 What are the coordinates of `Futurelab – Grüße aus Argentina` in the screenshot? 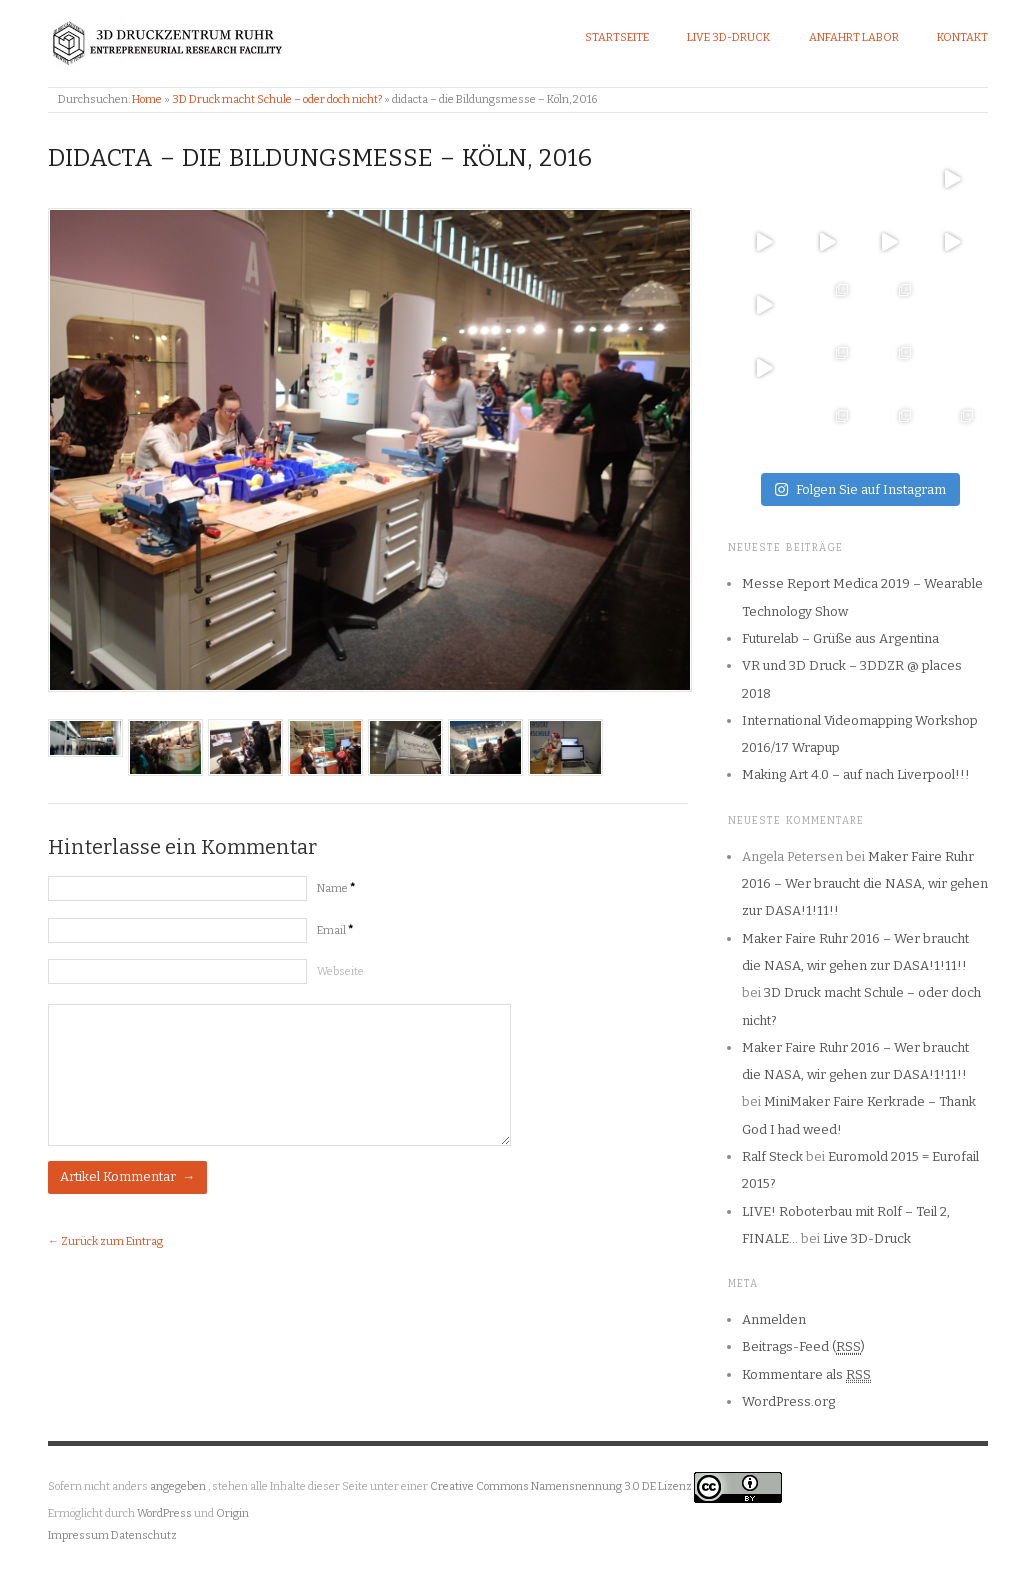 It's located at (840, 638).